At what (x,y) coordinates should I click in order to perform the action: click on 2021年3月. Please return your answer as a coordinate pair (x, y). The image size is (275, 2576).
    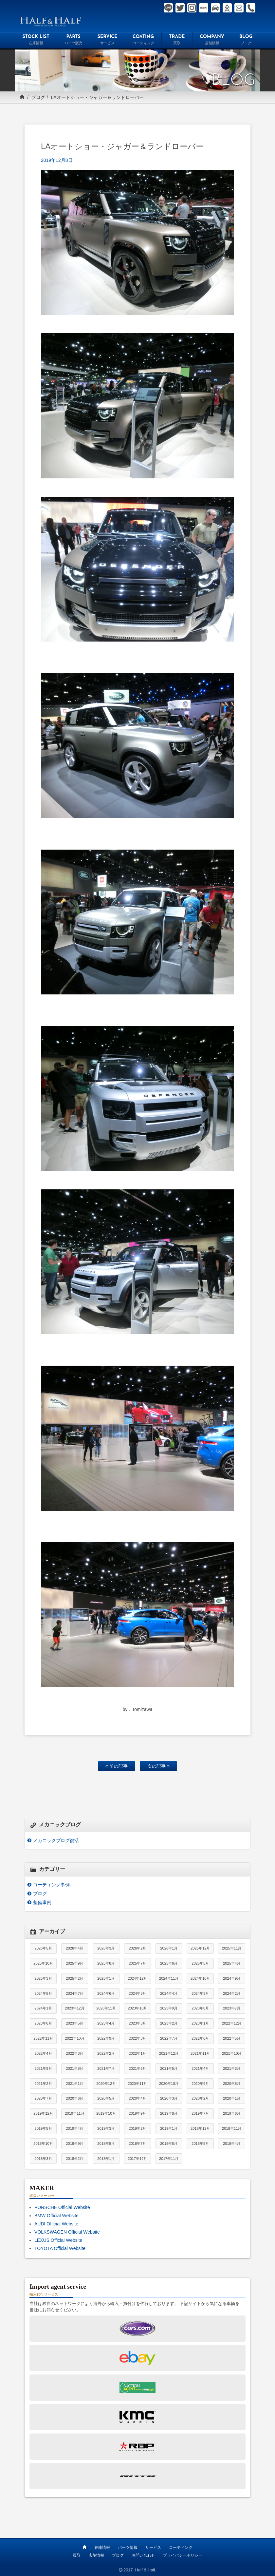
    Looking at the image, I should click on (231, 2068).